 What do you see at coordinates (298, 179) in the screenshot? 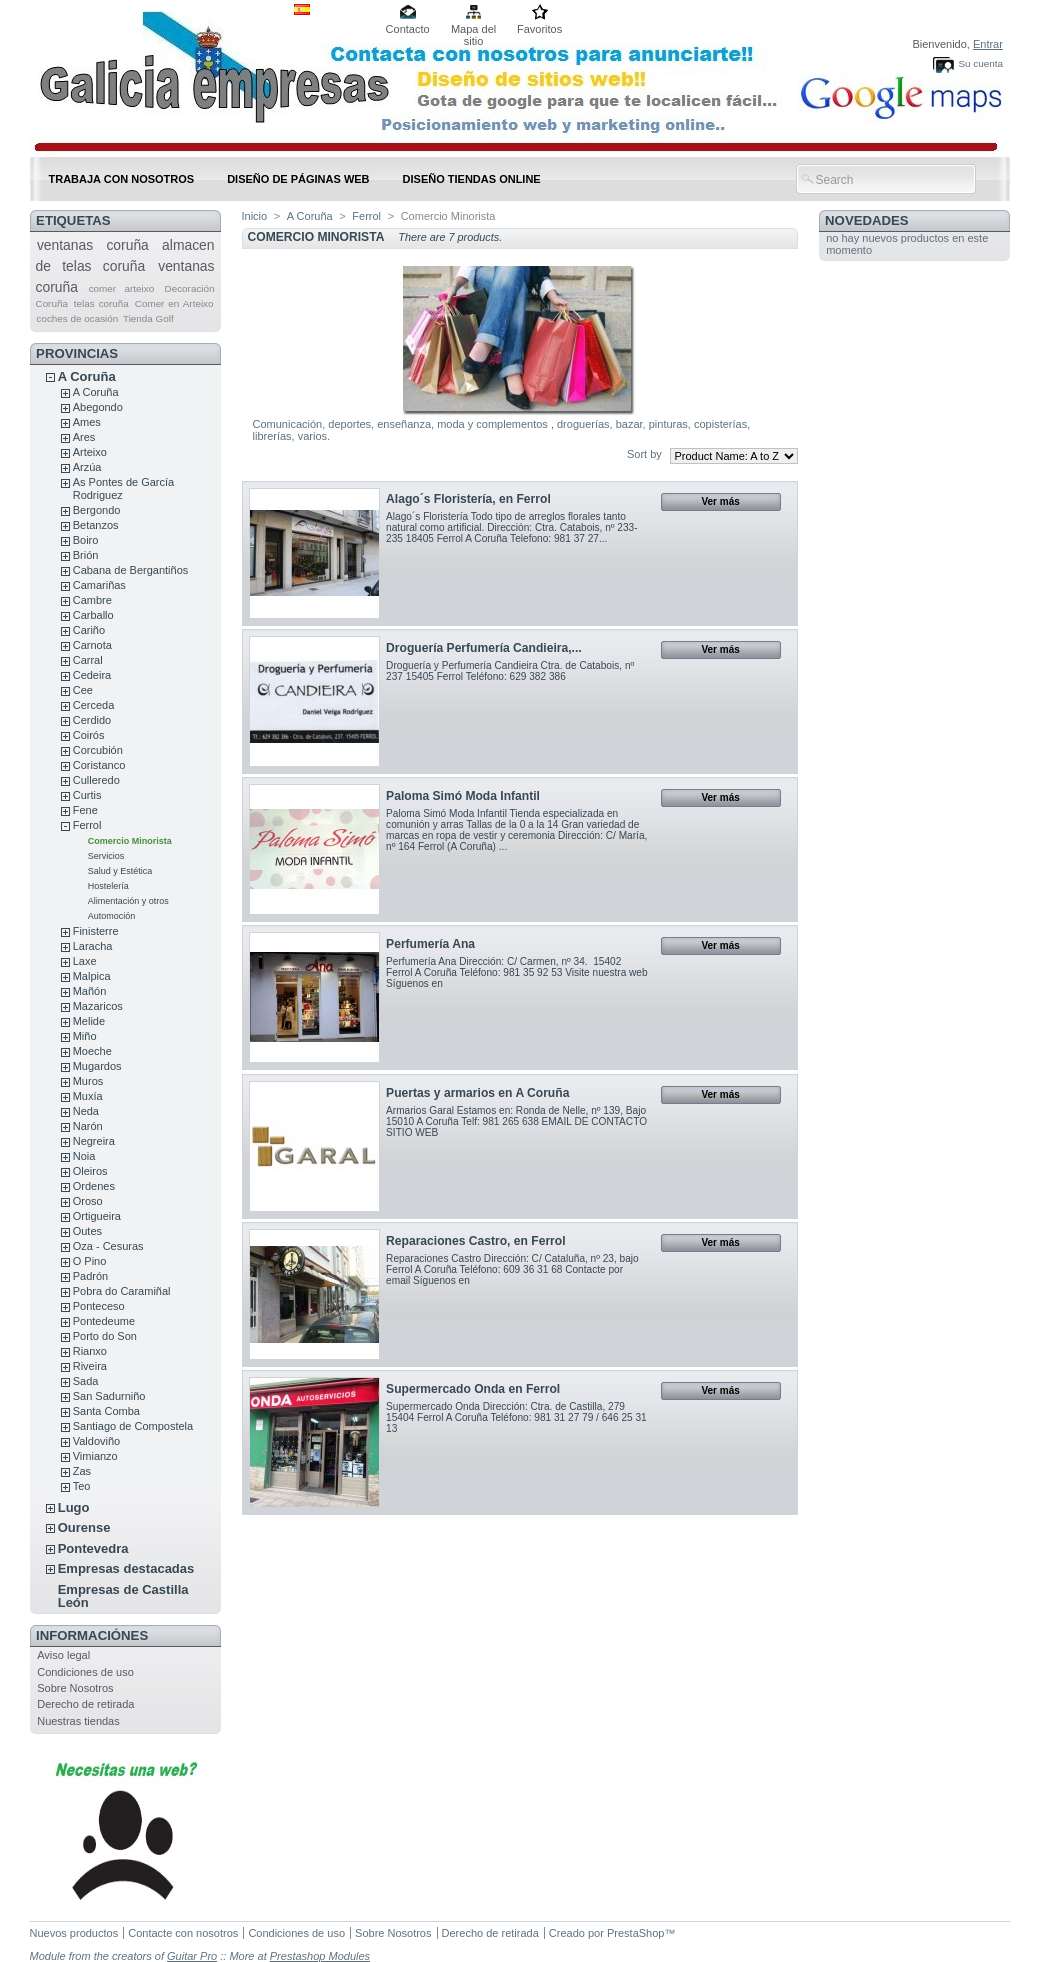
I see `DISEÑO DE PÁGINAS WEB` at bounding box center [298, 179].